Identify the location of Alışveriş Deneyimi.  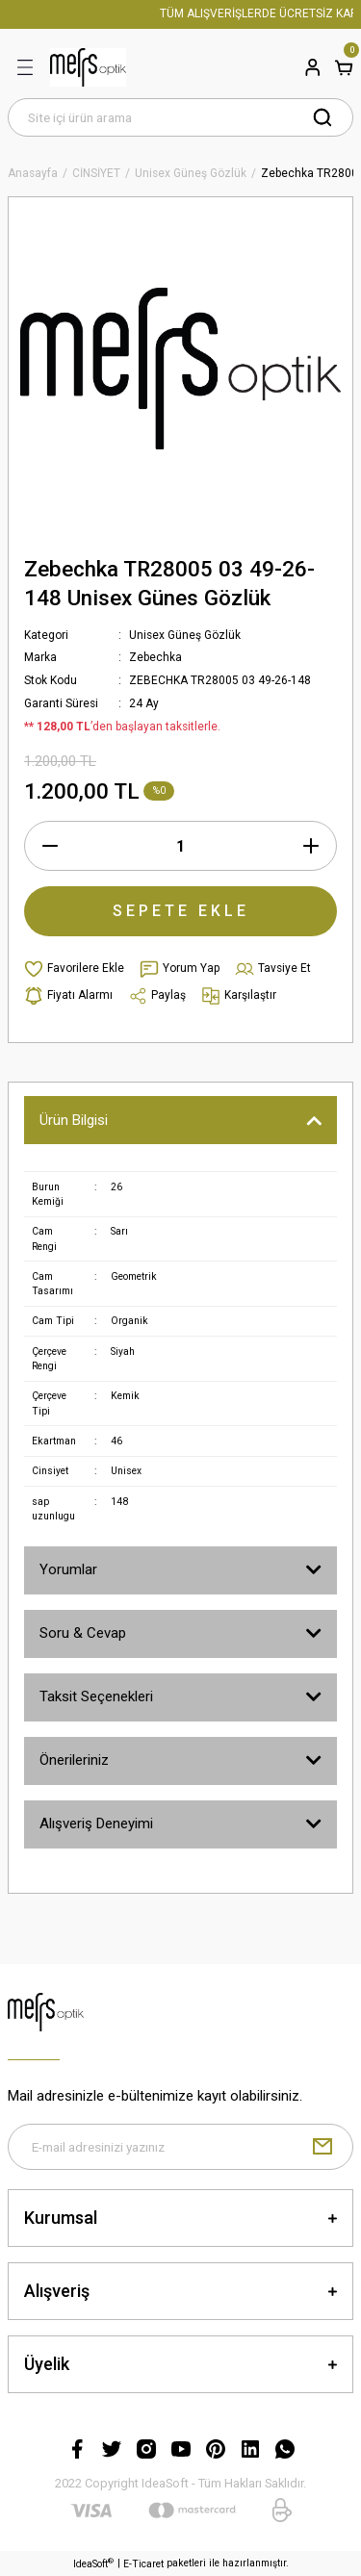
(96, 1823).